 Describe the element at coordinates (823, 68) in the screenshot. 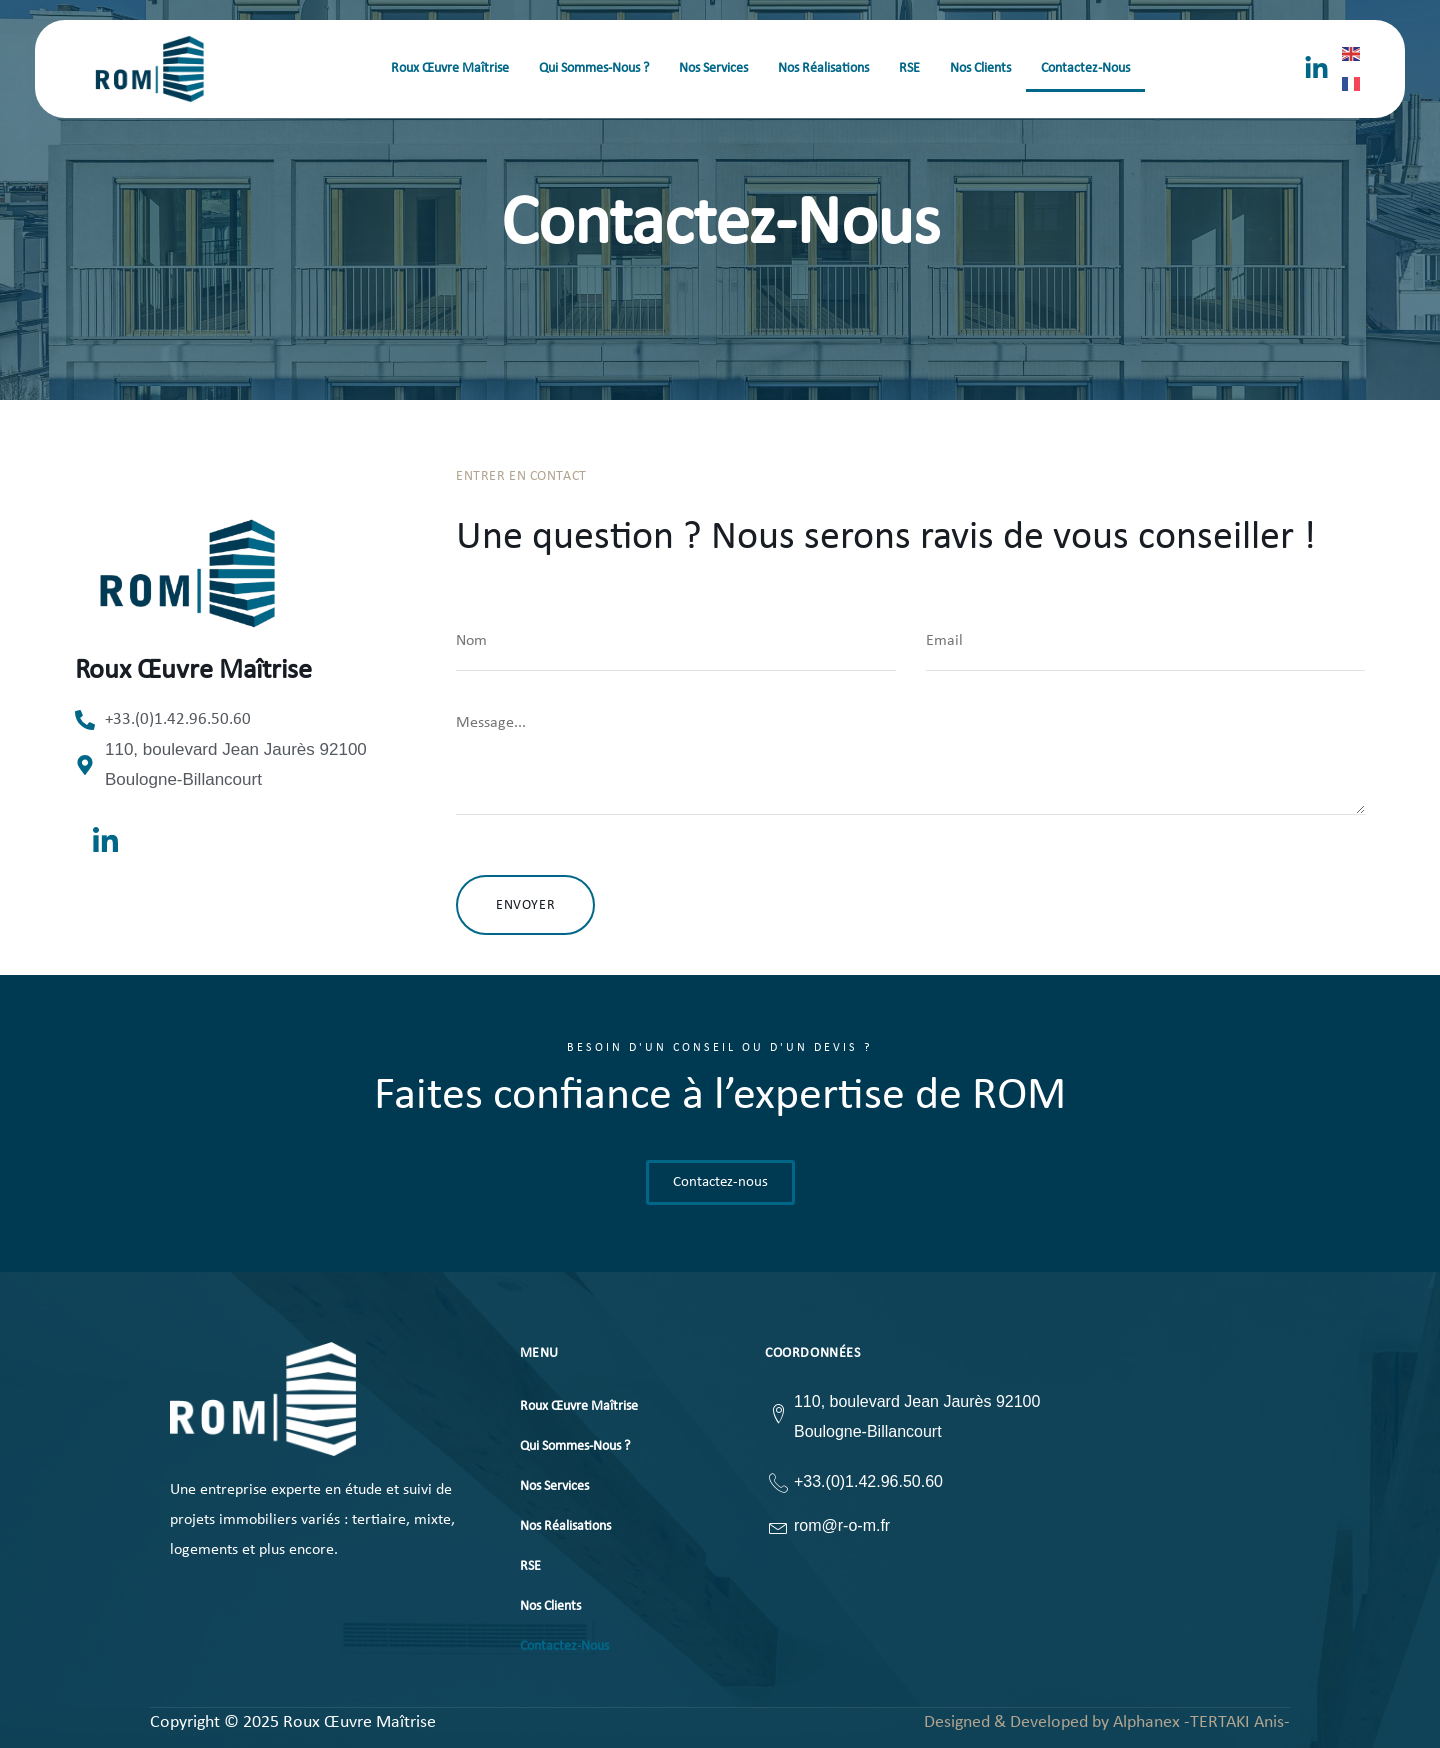

I see `Nos Réalisations` at that location.